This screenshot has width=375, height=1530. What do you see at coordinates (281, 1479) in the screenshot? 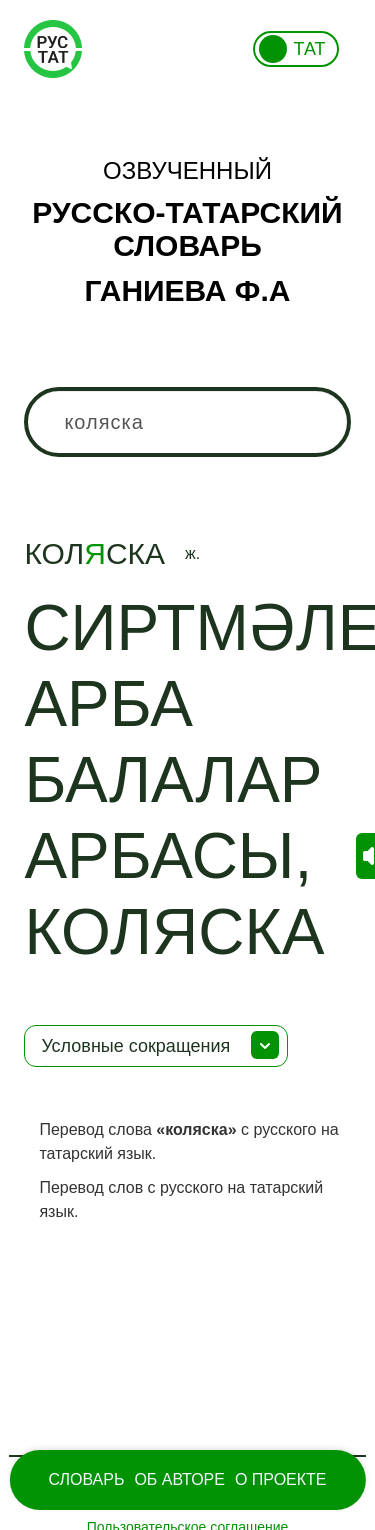
I see `О проекте` at bounding box center [281, 1479].